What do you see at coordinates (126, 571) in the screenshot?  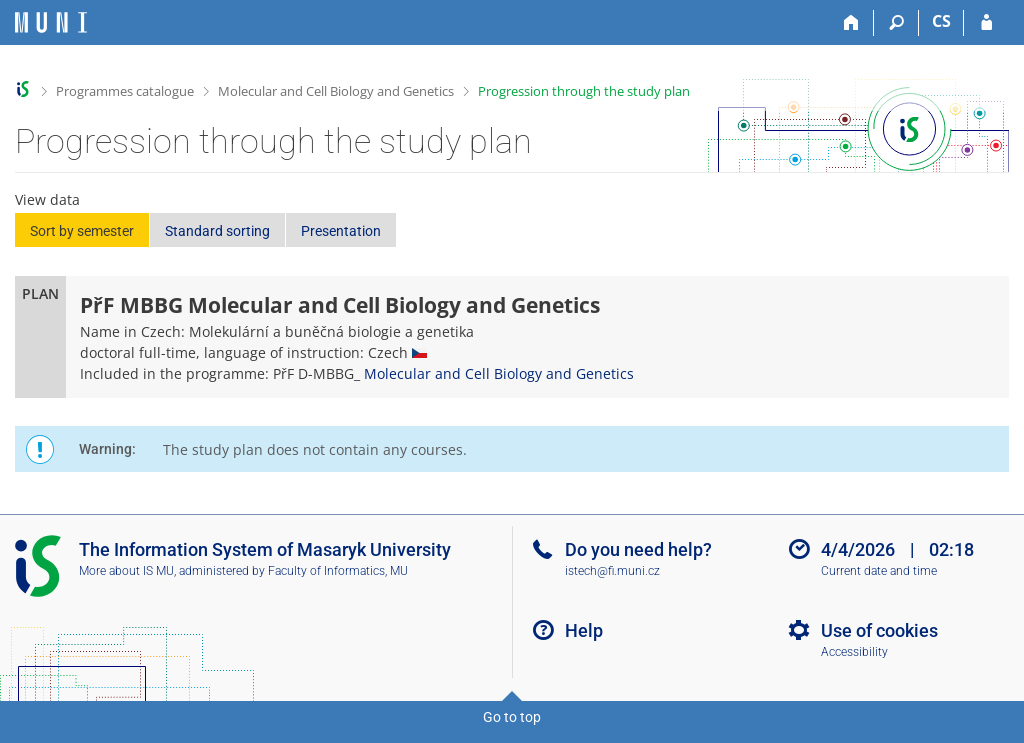 I see `More about IS MU` at bounding box center [126, 571].